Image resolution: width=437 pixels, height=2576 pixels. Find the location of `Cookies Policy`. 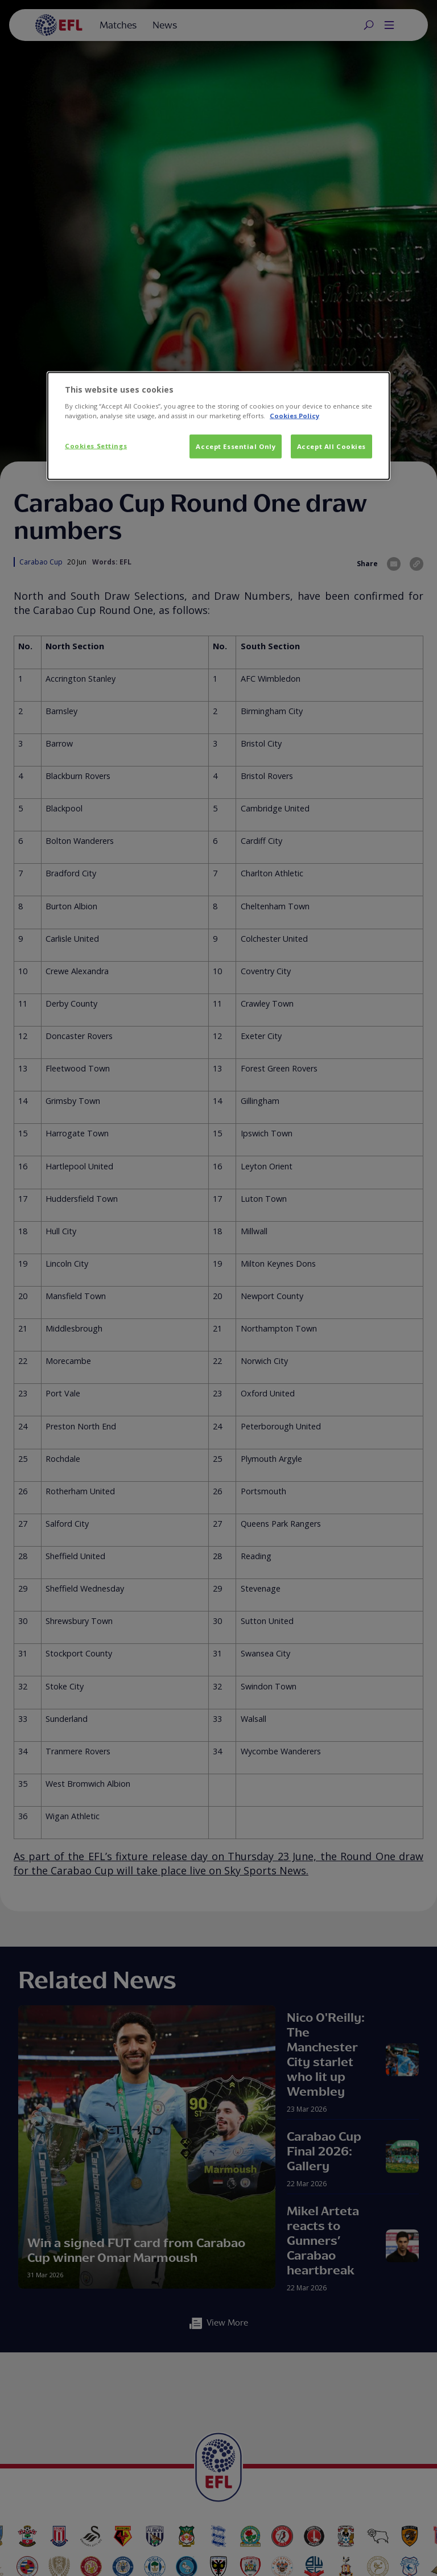

Cookies Policy is located at coordinates (294, 415).